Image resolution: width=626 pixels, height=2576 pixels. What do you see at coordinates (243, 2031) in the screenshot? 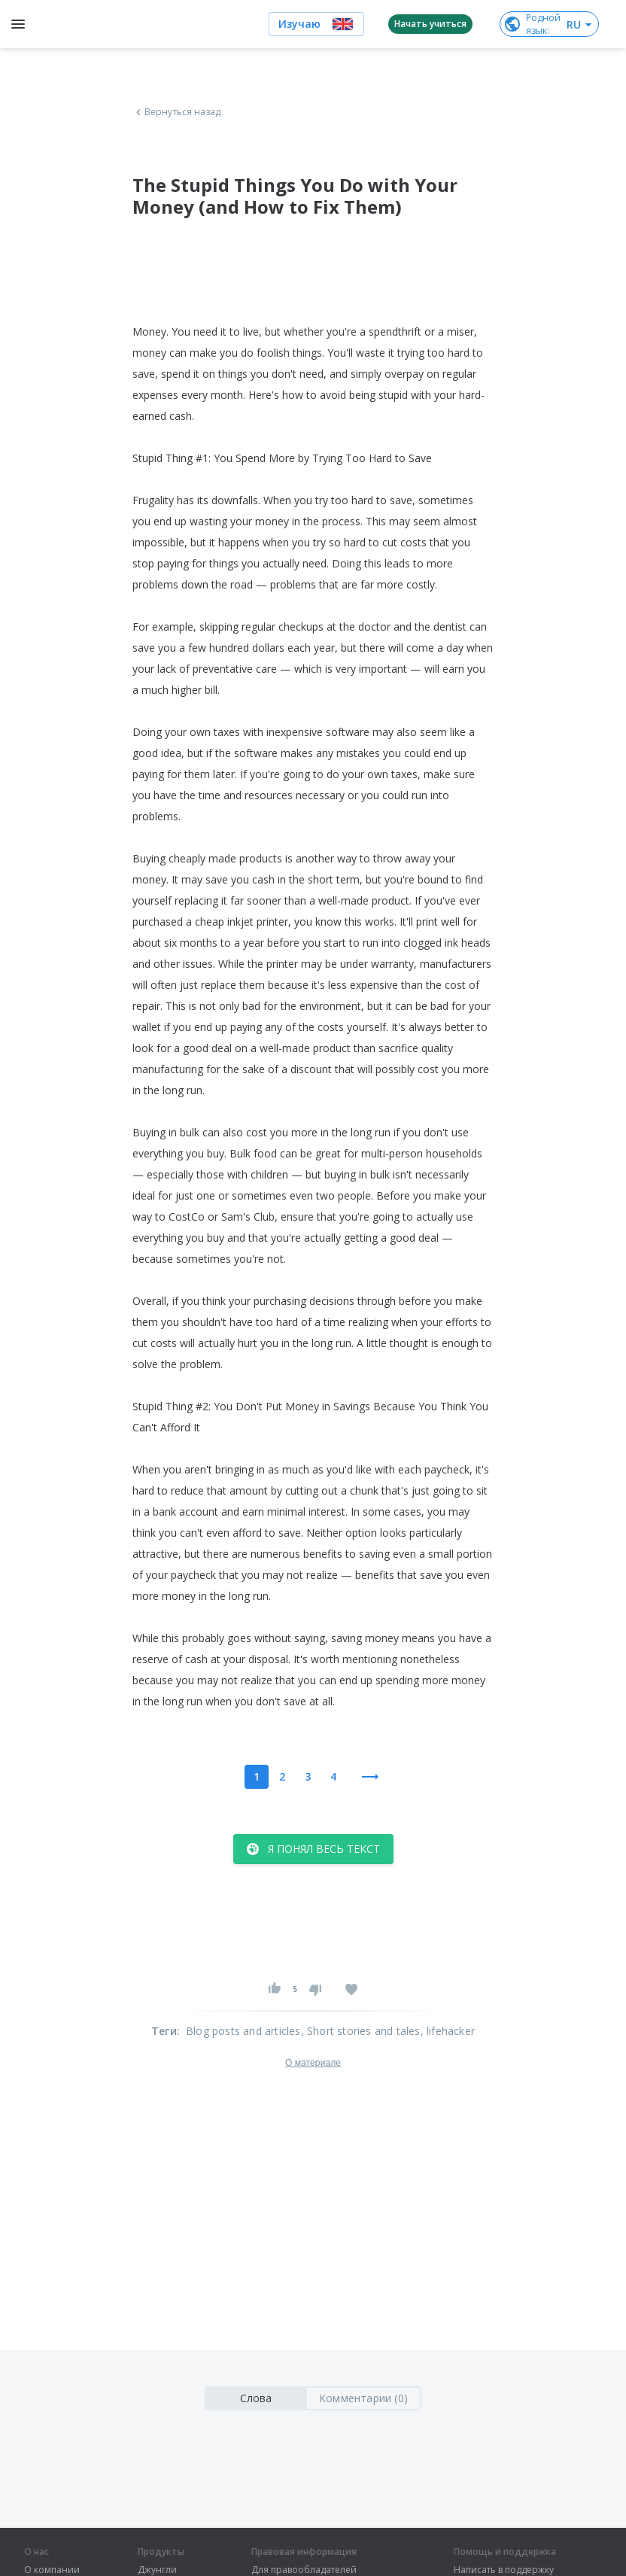
I see `Blog posts and articles` at bounding box center [243, 2031].